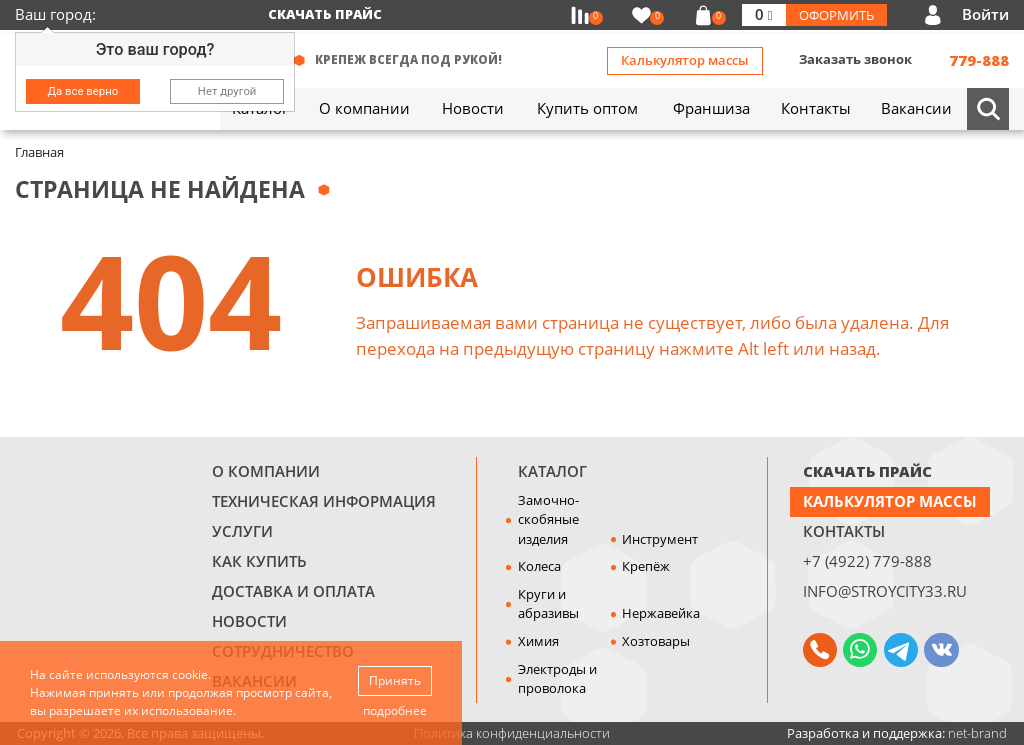 This screenshot has width=1024, height=745. I want to click on Колеса, so click(539, 566).